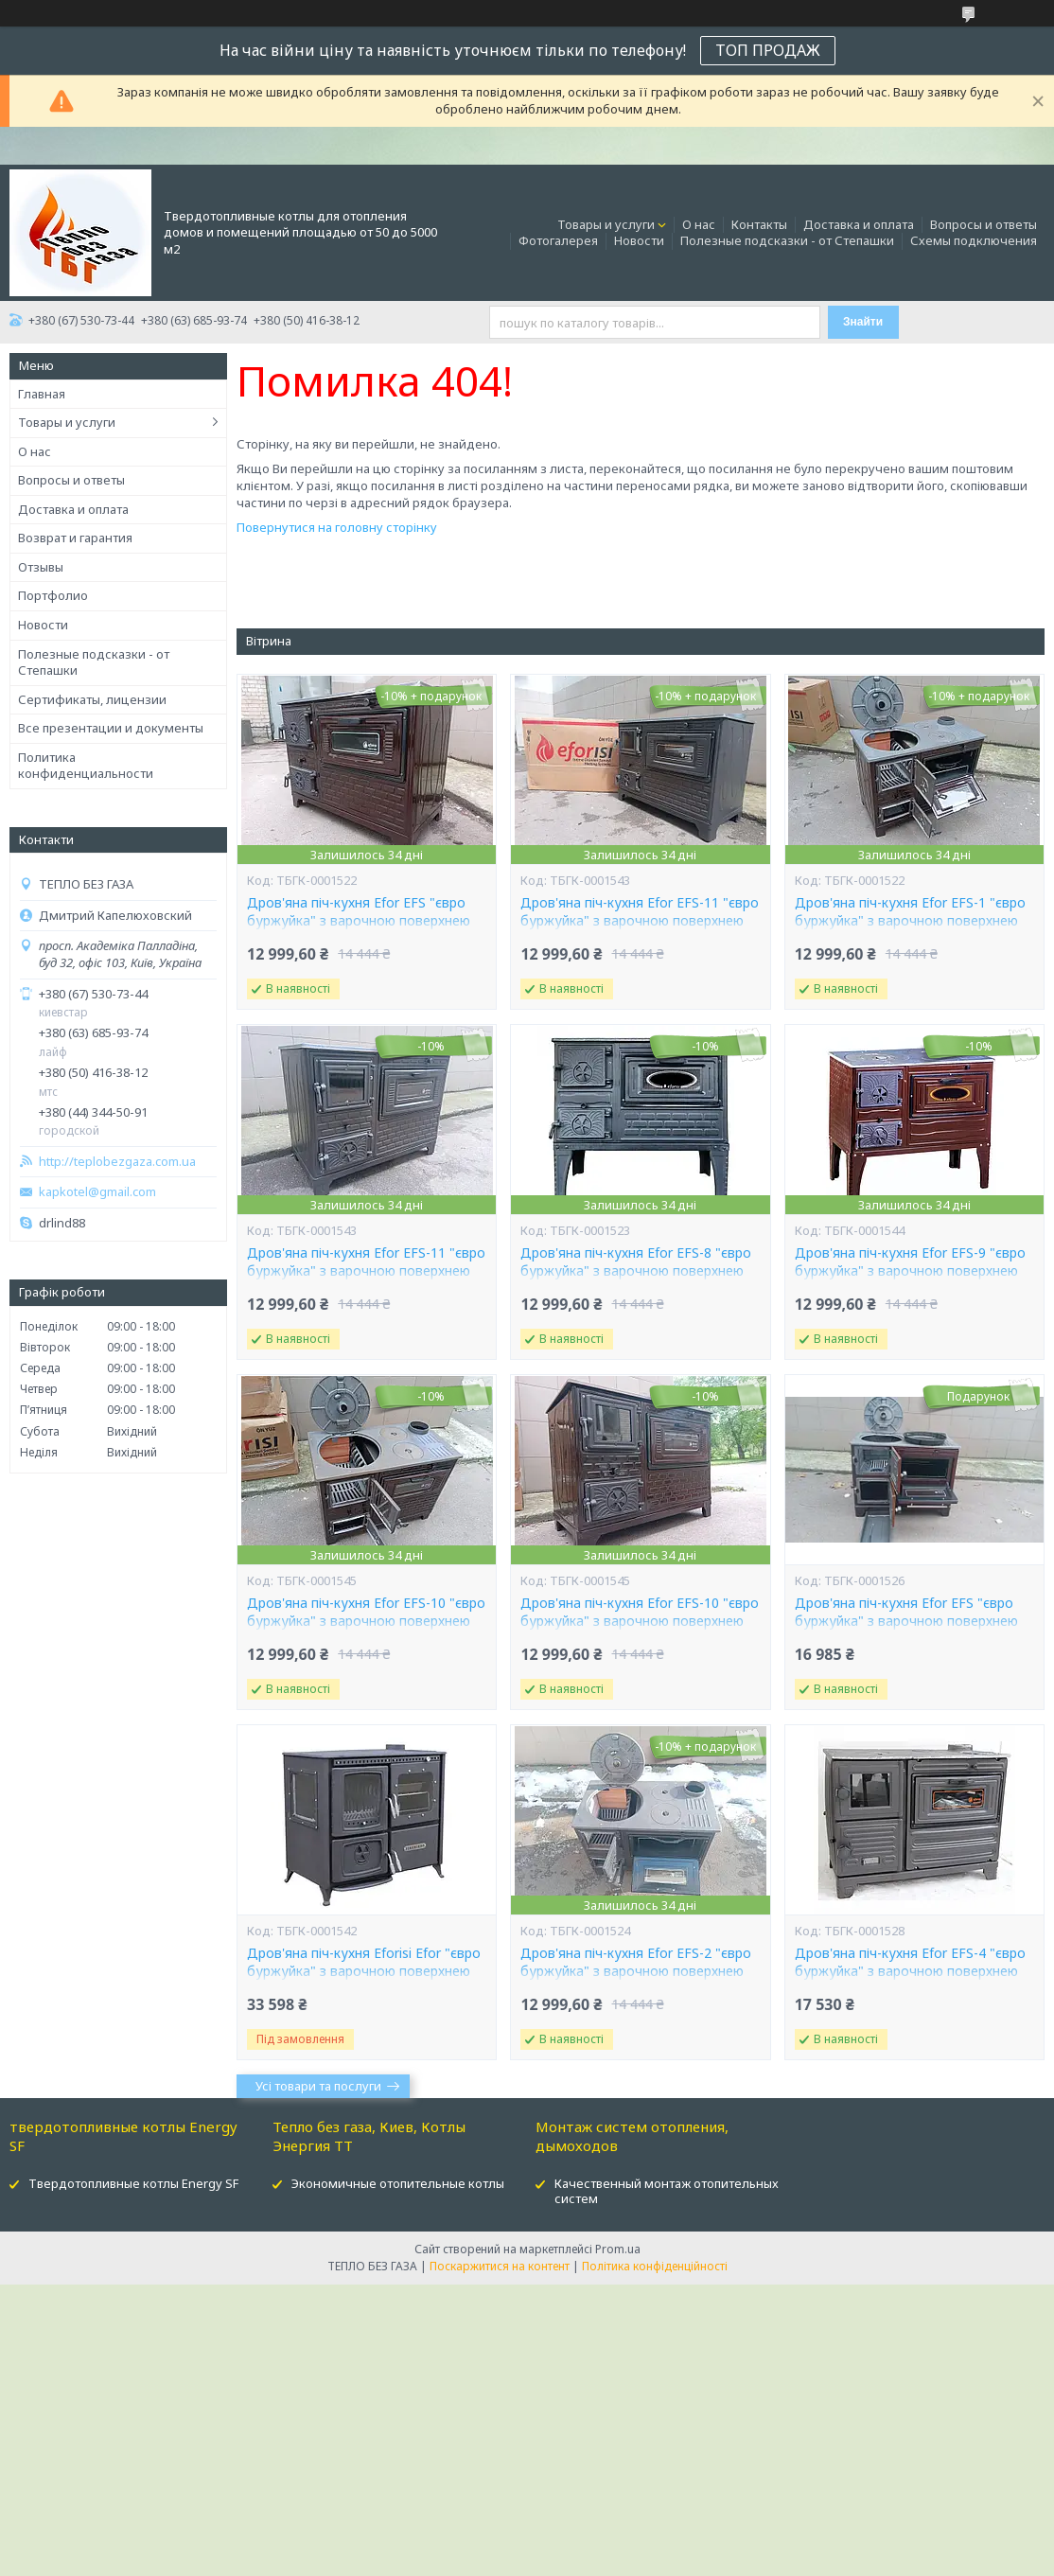 The height and width of the screenshot is (2576, 1054). I want to click on Prom.ua, so click(618, 2249).